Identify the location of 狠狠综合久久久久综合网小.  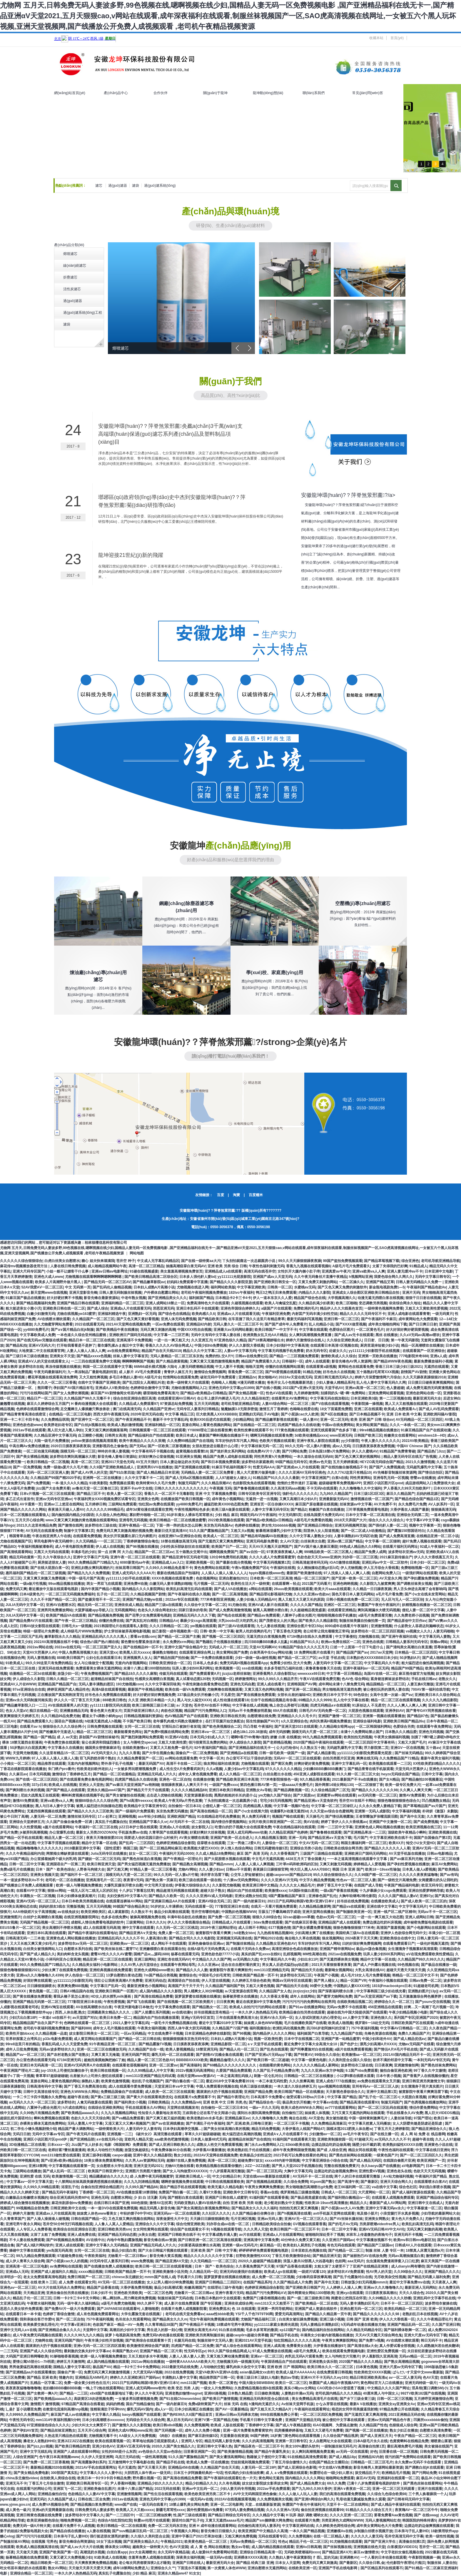
(64, 1726).